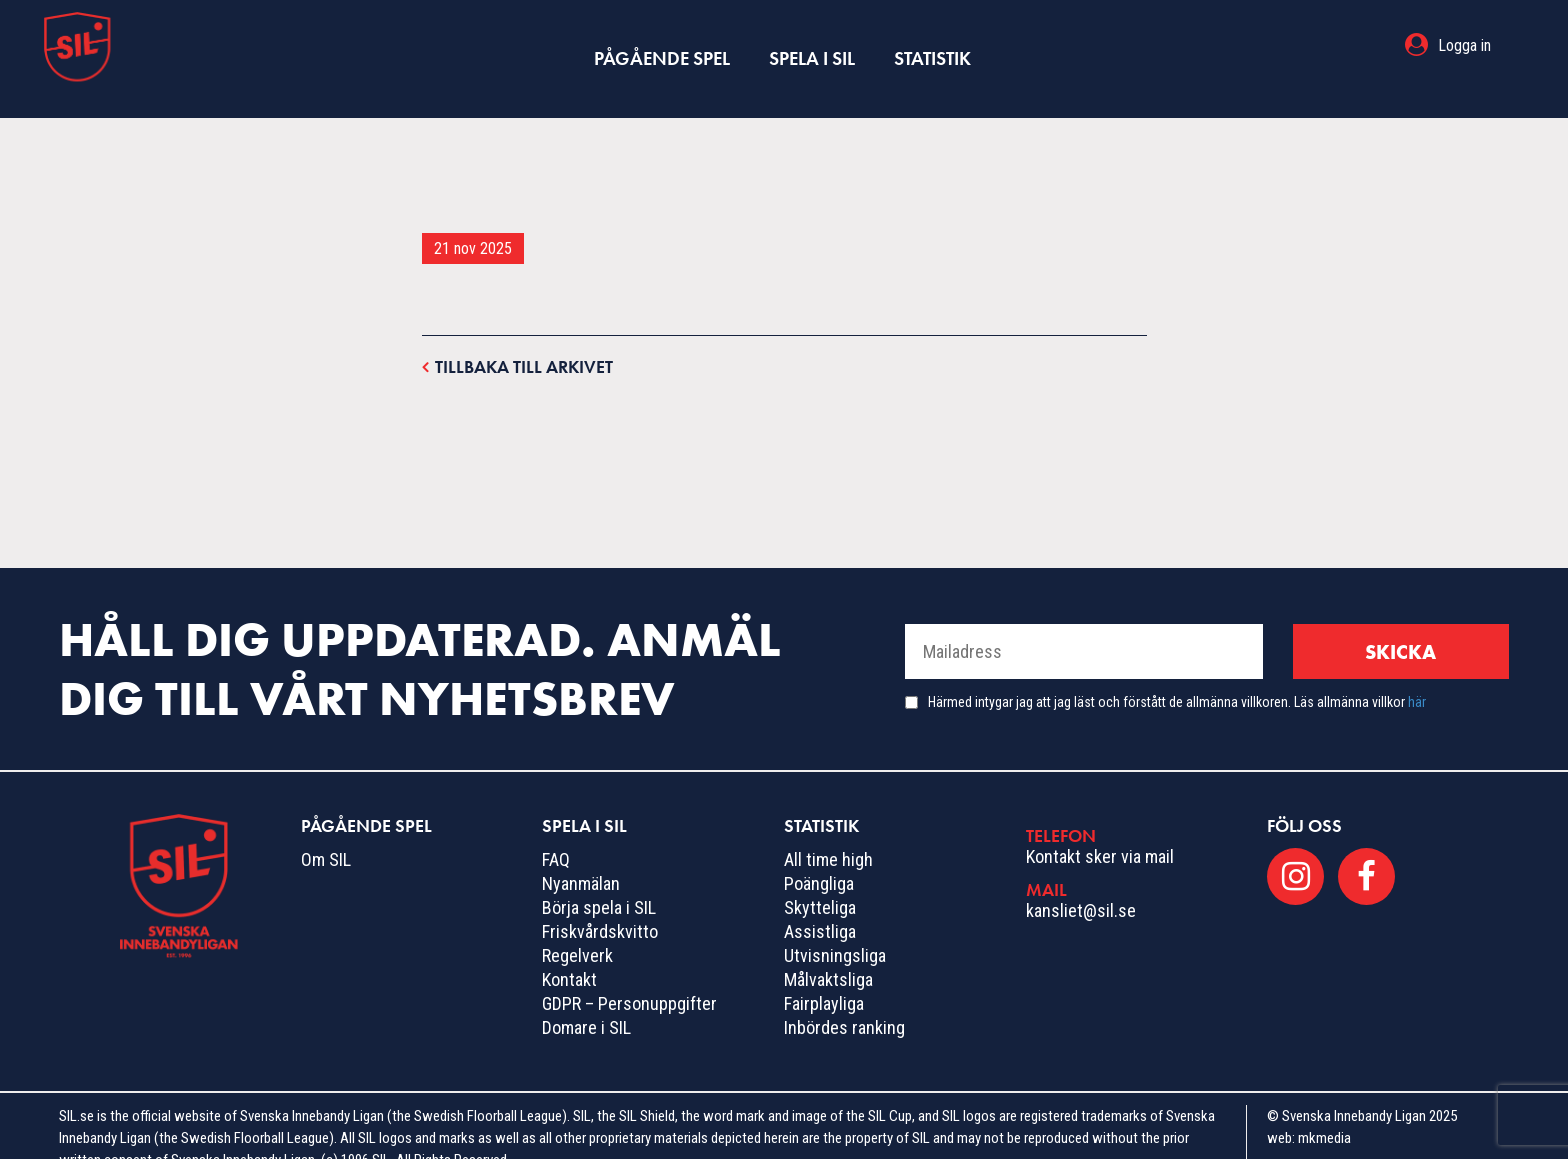 The width and height of the screenshot is (1568, 1159). I want to click on Om SIL, so click(326, 833).